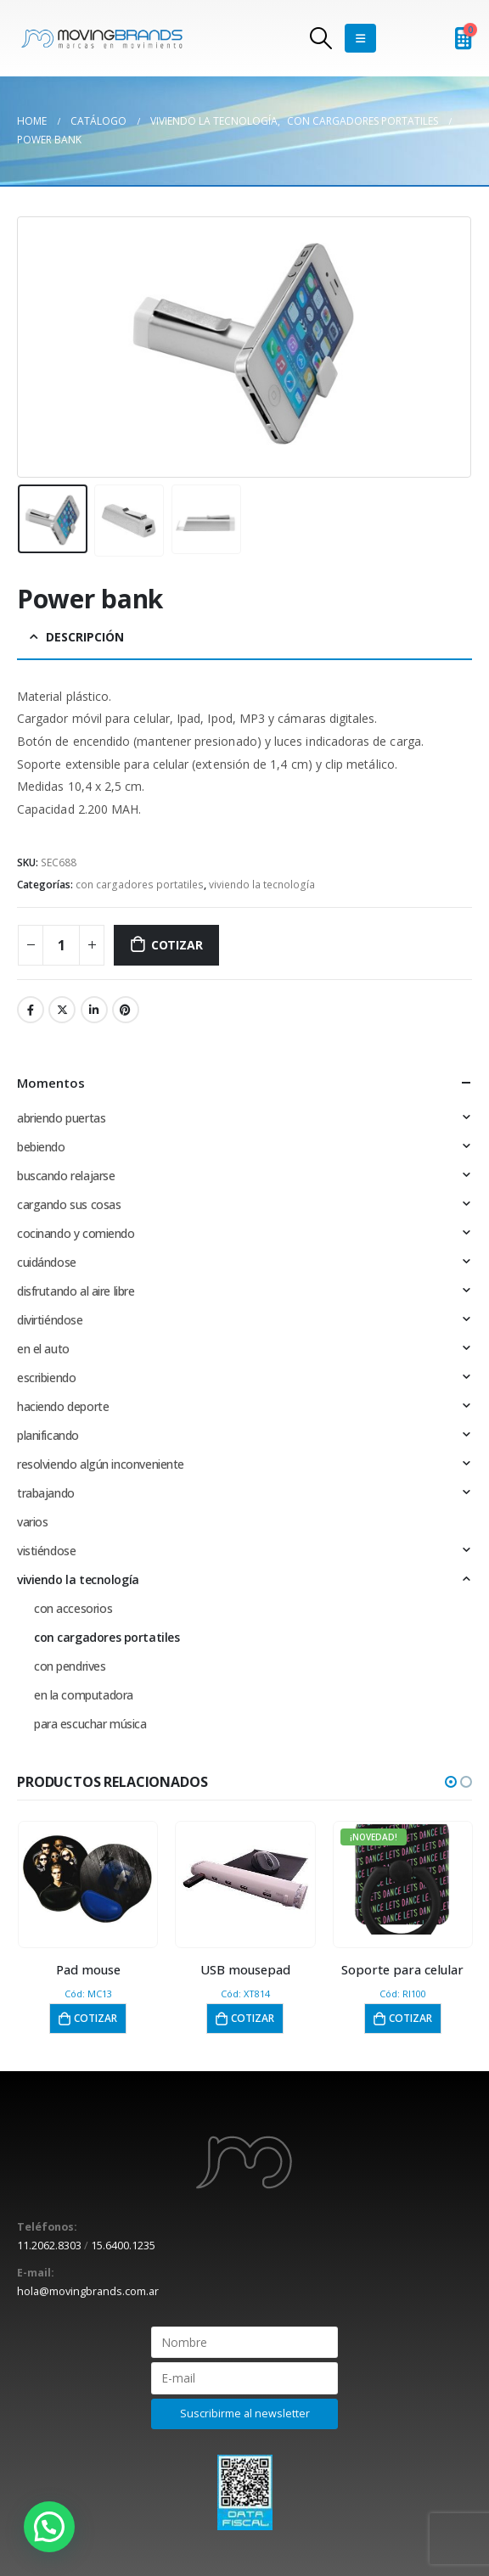 Image resolution: width=489 pixels, height=2576 pixels. Describe the element at coordinates (450, 1782) in the screenshot. I see `[button]` at that location.